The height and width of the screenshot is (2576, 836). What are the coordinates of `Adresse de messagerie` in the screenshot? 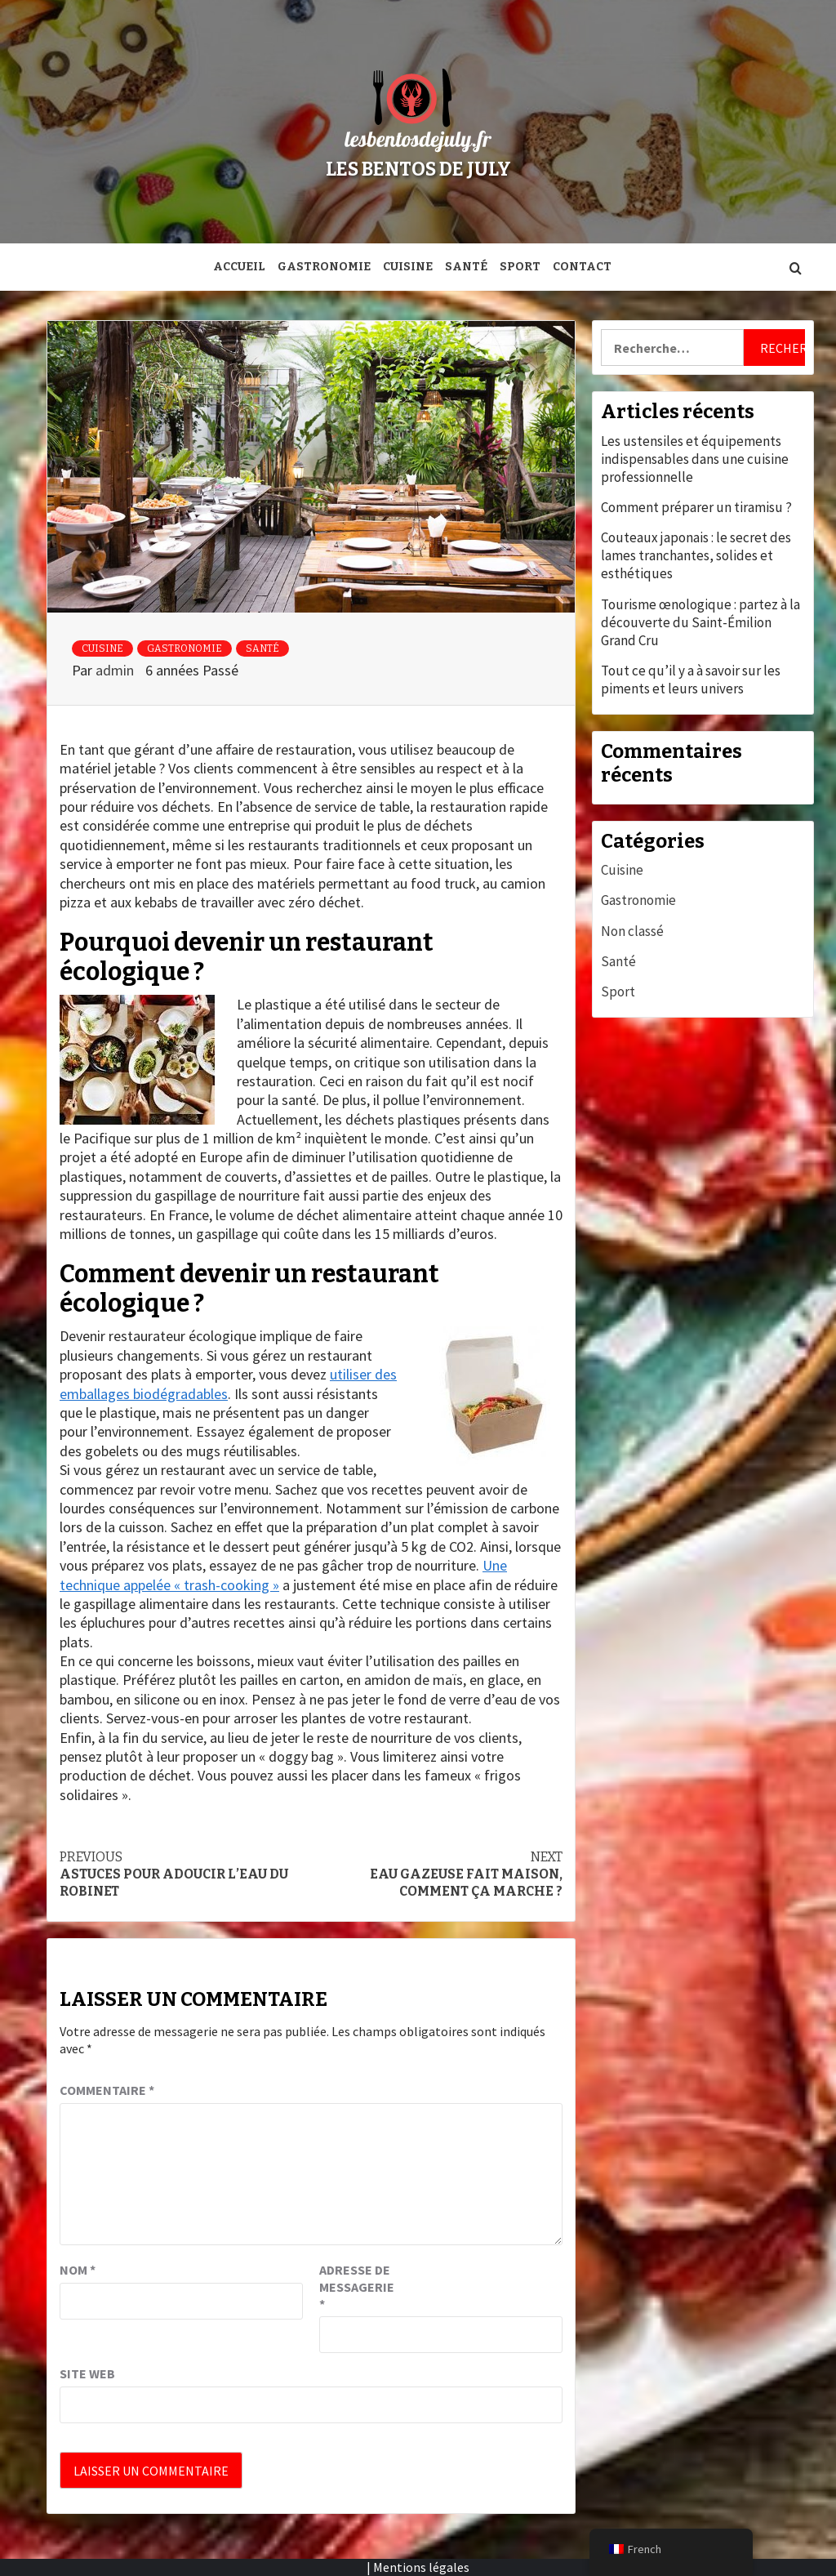 It's located at (356, 2287).